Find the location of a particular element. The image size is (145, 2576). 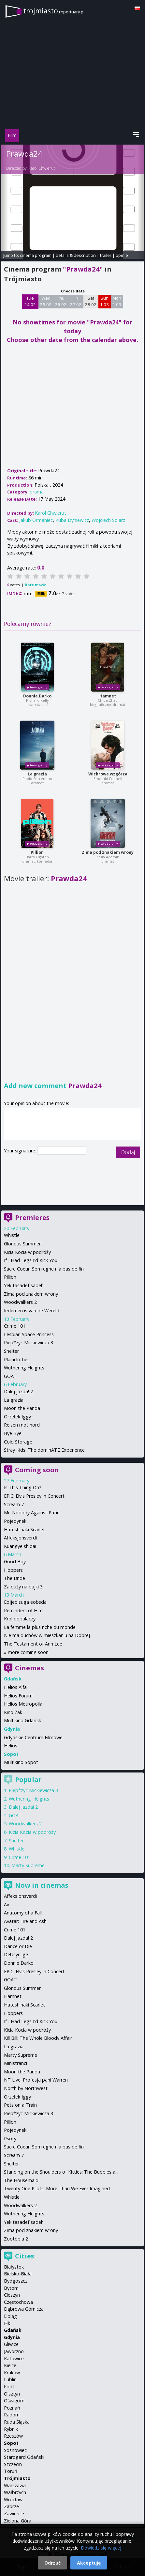

Pojedynek is located at coordinates (15, 1521).